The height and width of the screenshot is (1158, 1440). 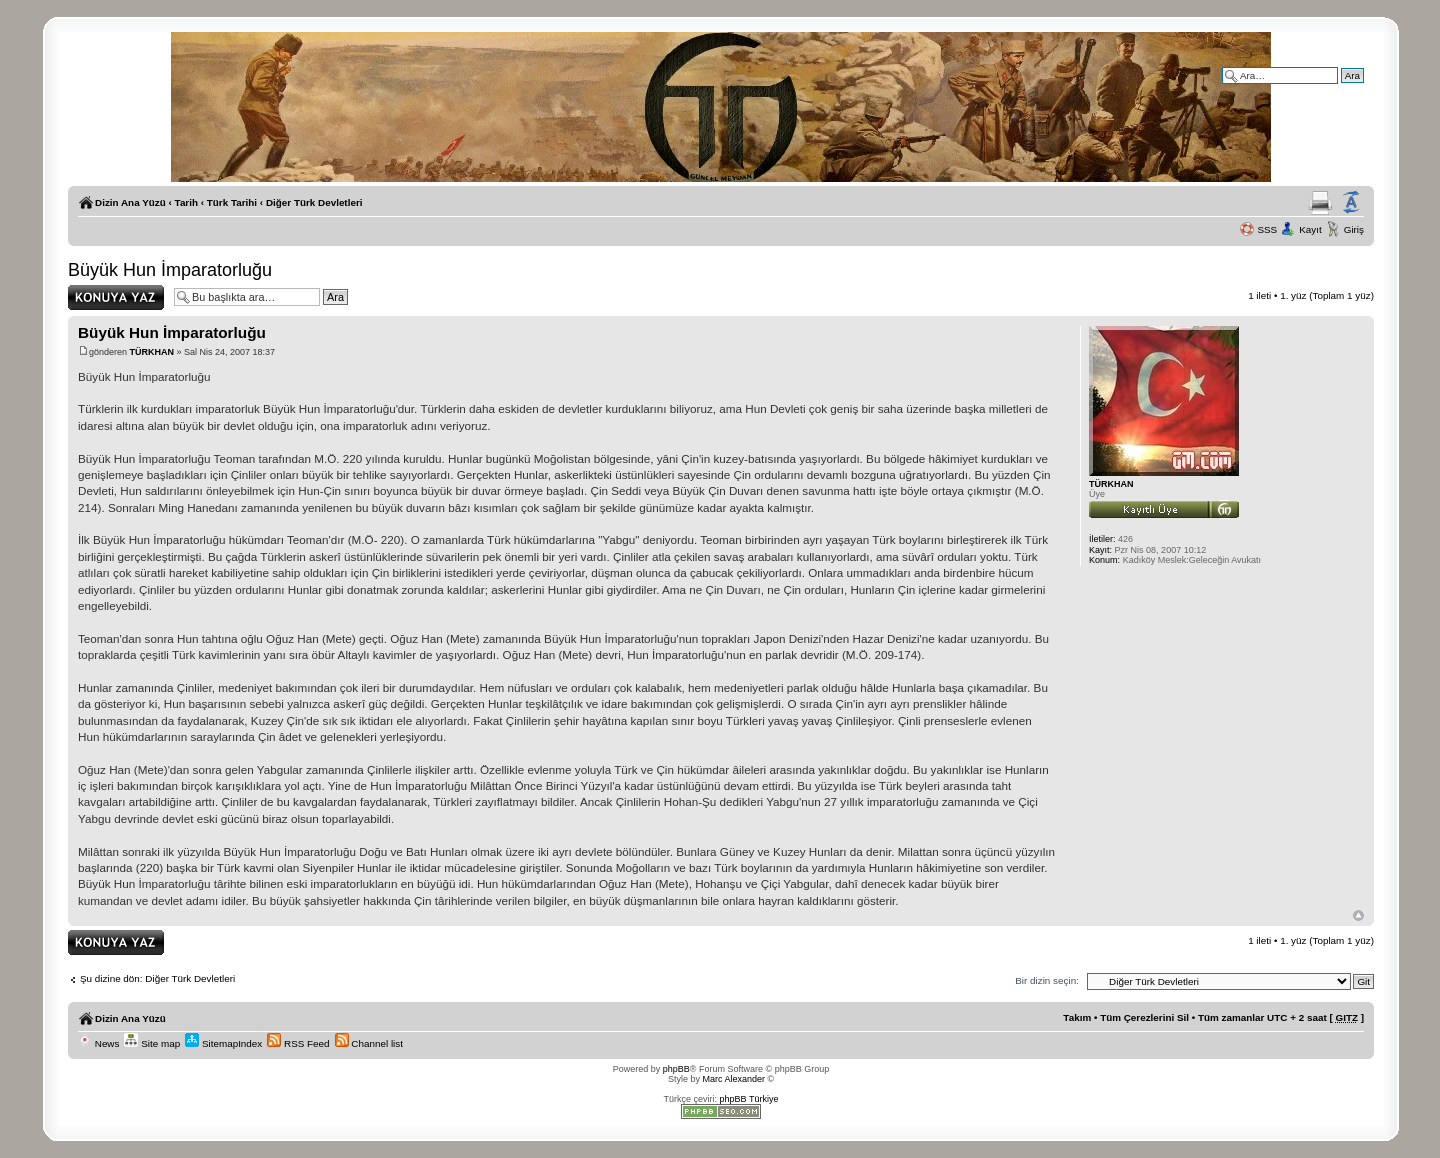 I want to click on Kayıt, so click(x=1310, y=229).